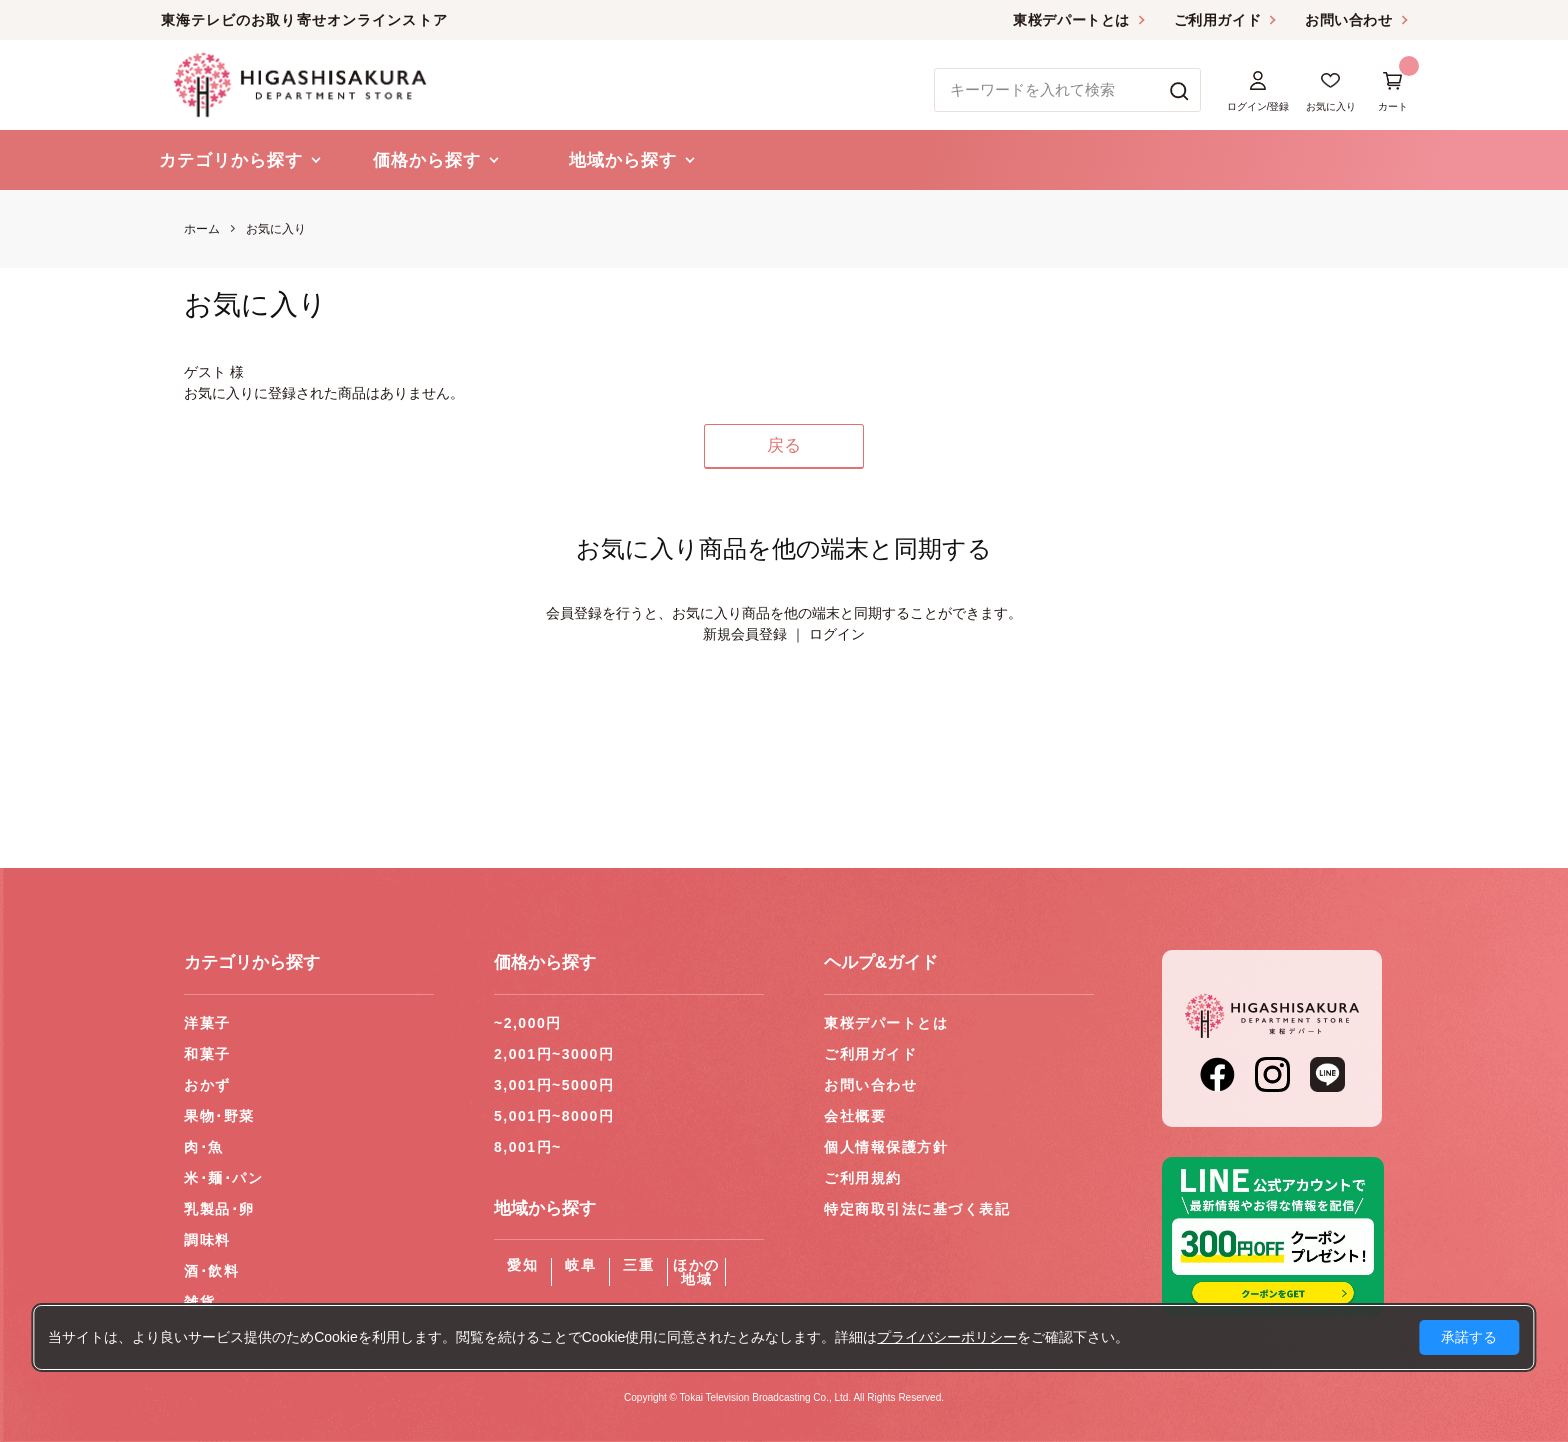  I want to click on お問い合わせ, so click(1348, 20).